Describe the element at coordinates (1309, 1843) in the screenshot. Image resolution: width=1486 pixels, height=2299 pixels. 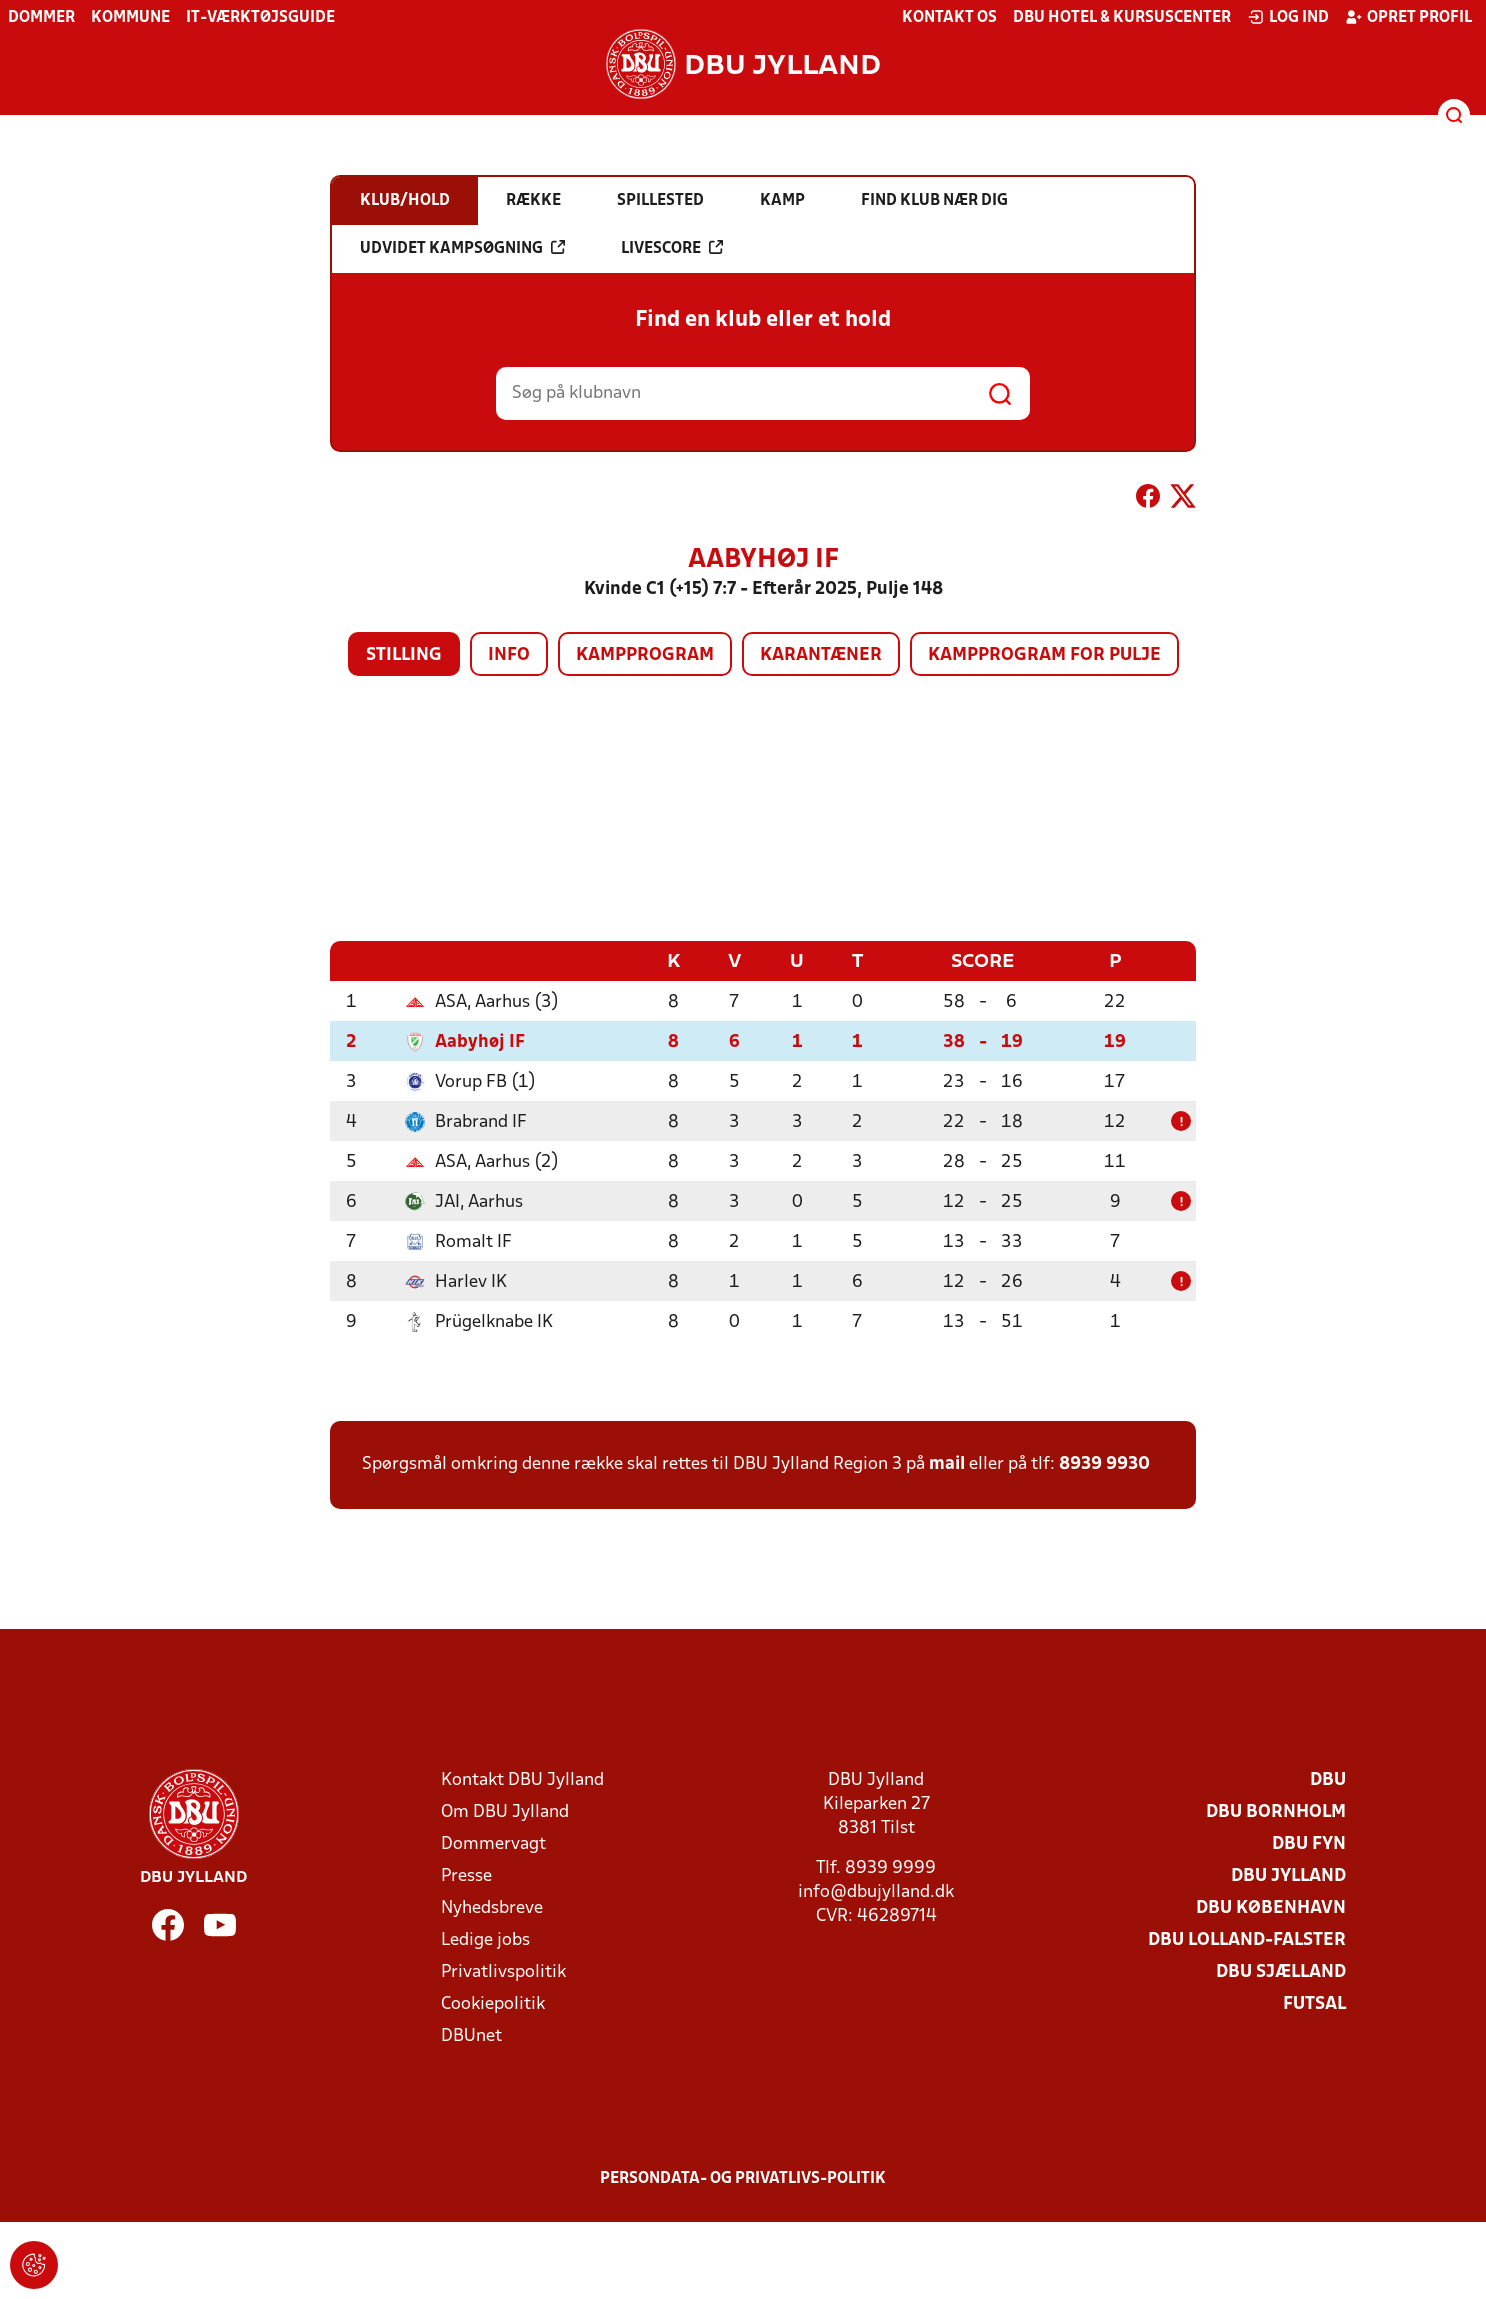
I see `DBU Fyn` at that location.